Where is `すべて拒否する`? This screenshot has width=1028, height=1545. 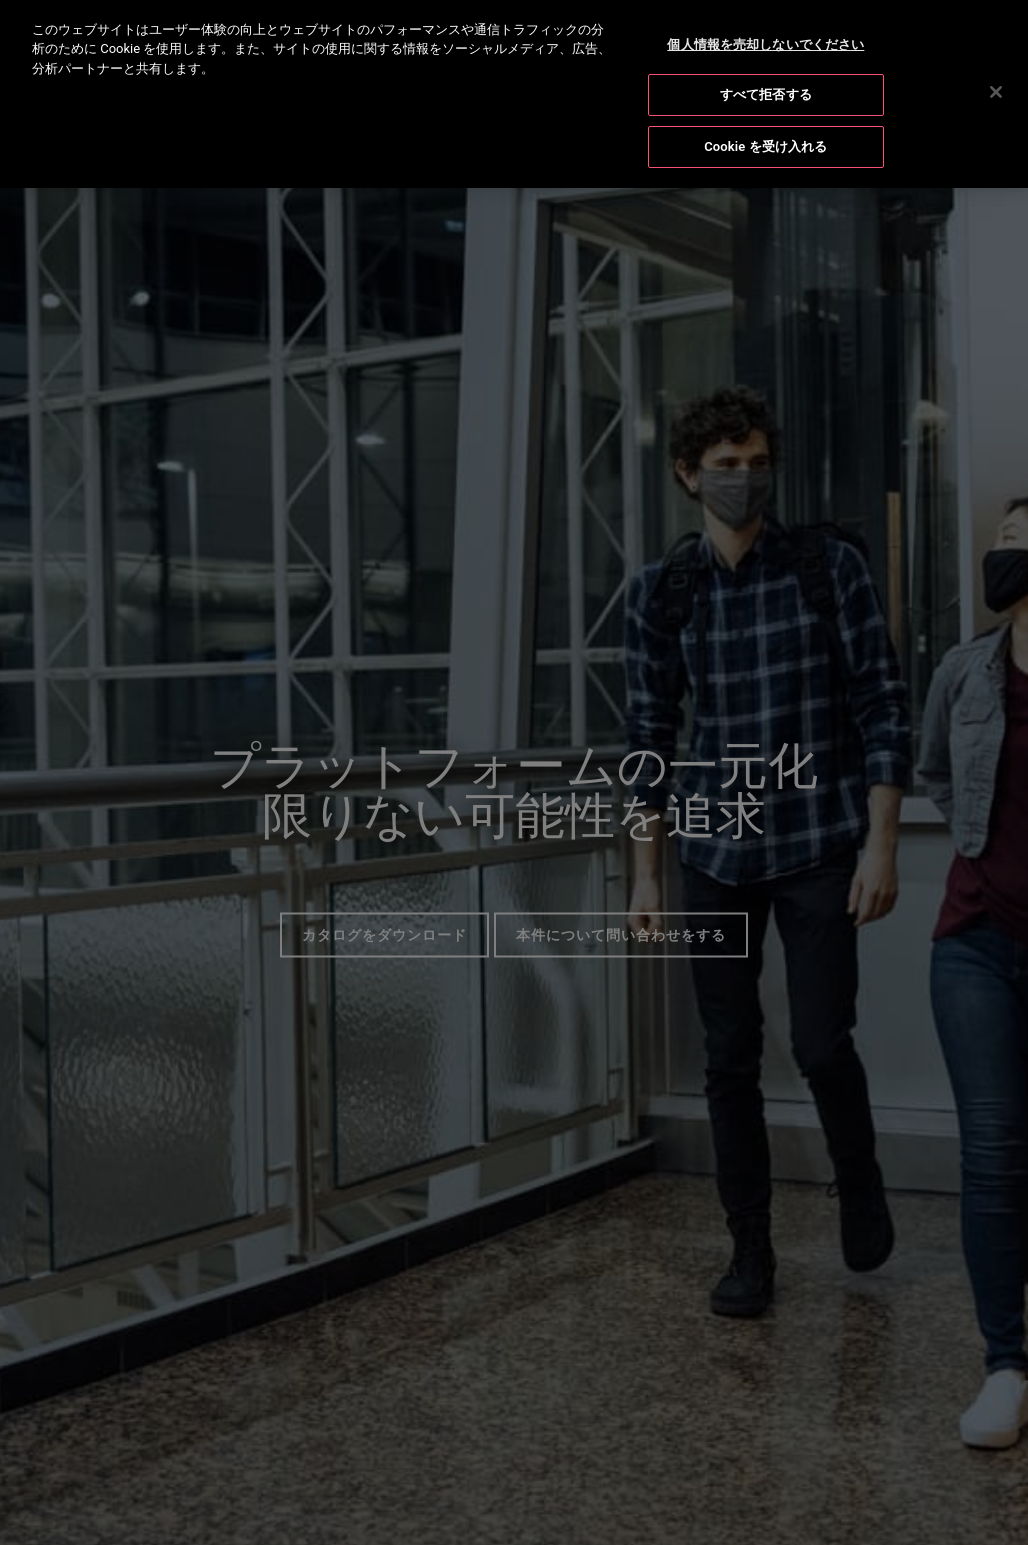 すべて拒否する is located at coordinates (766, 92).